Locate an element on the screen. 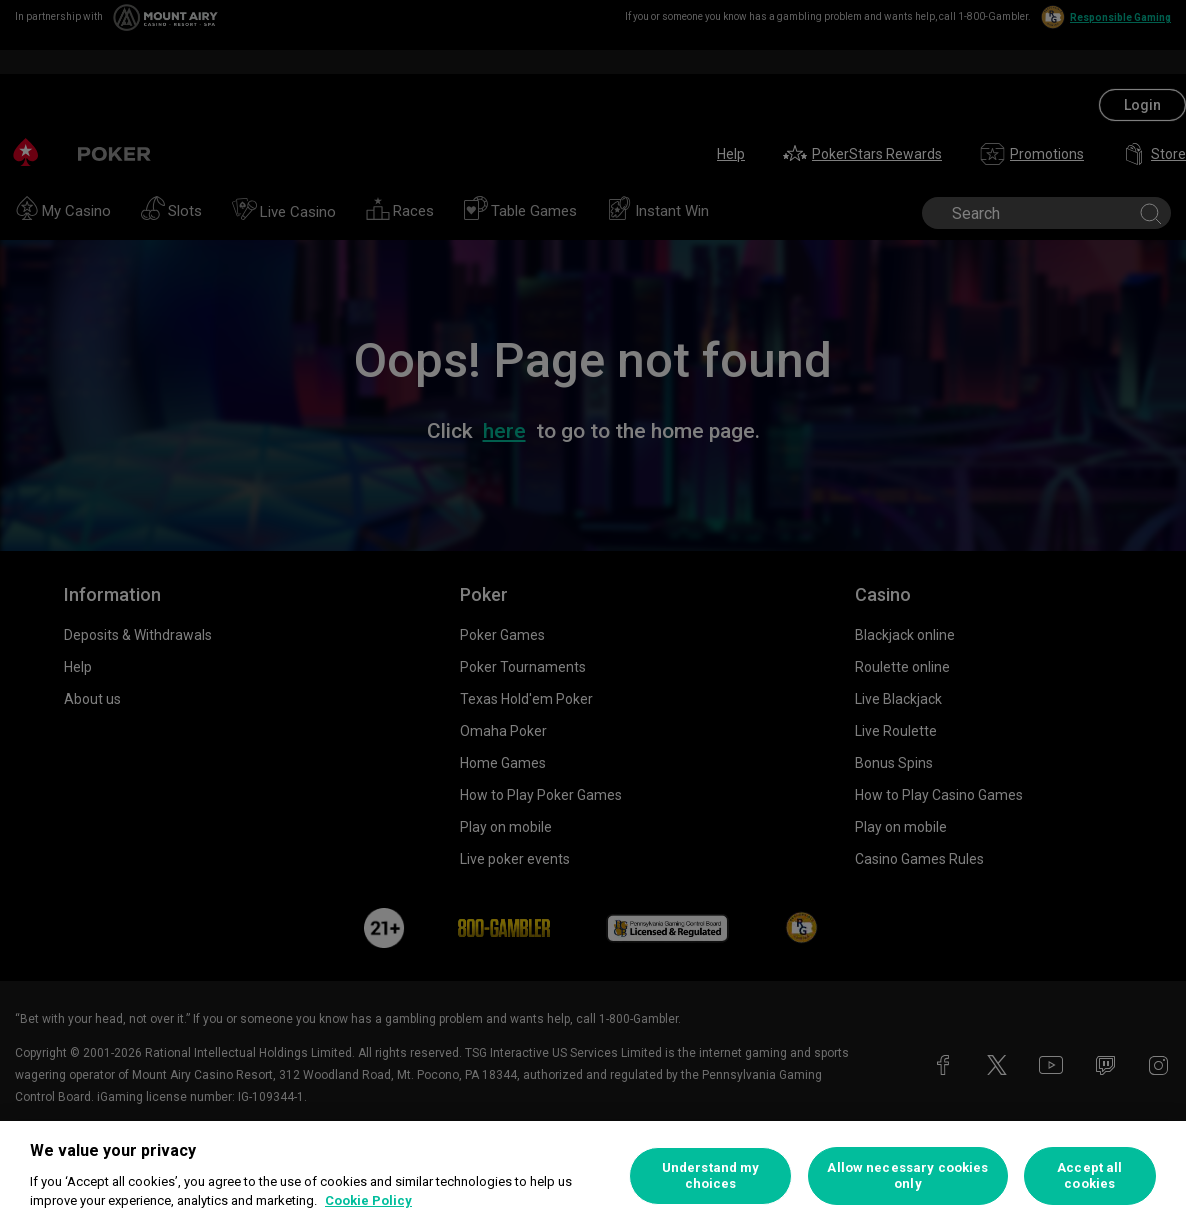 Image resolution: width=1186 pixels, height=1231 pixels. [region] is located at coordinates (593, 1176).